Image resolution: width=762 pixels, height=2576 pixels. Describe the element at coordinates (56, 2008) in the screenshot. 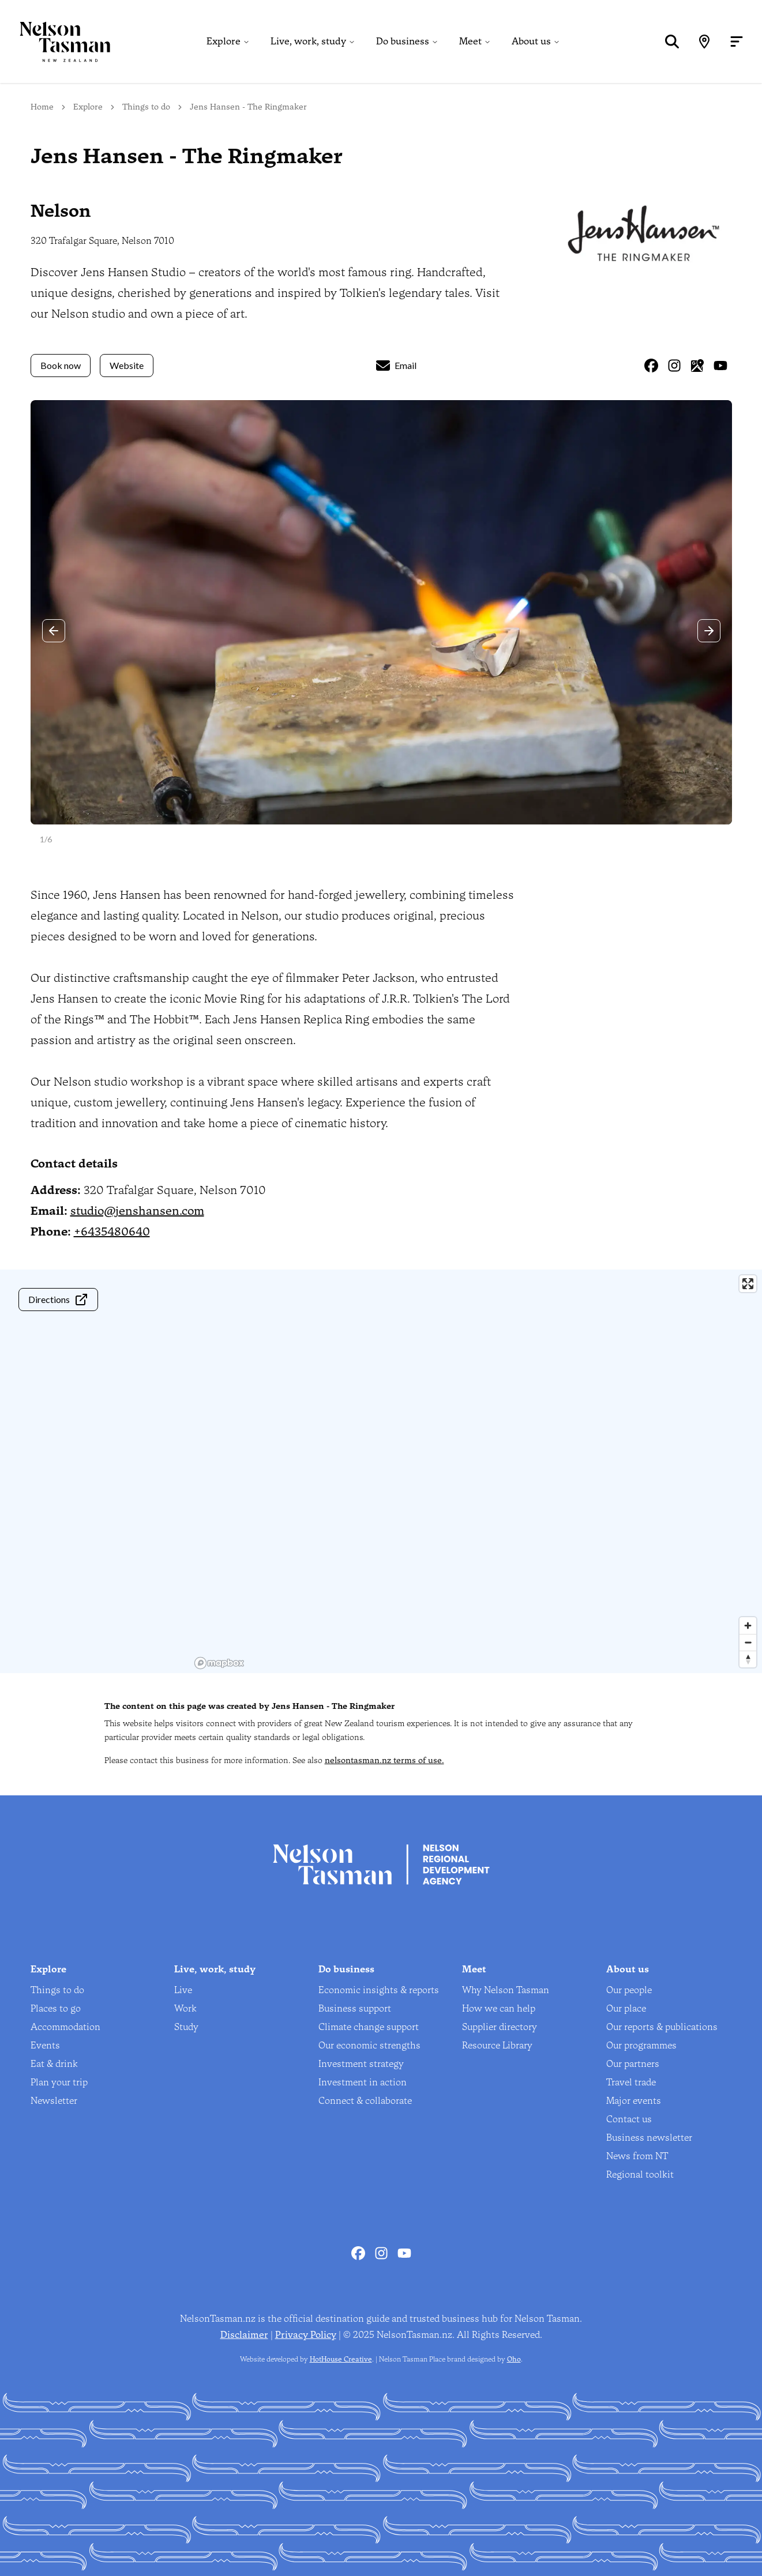

I see `Places to go` at that location.